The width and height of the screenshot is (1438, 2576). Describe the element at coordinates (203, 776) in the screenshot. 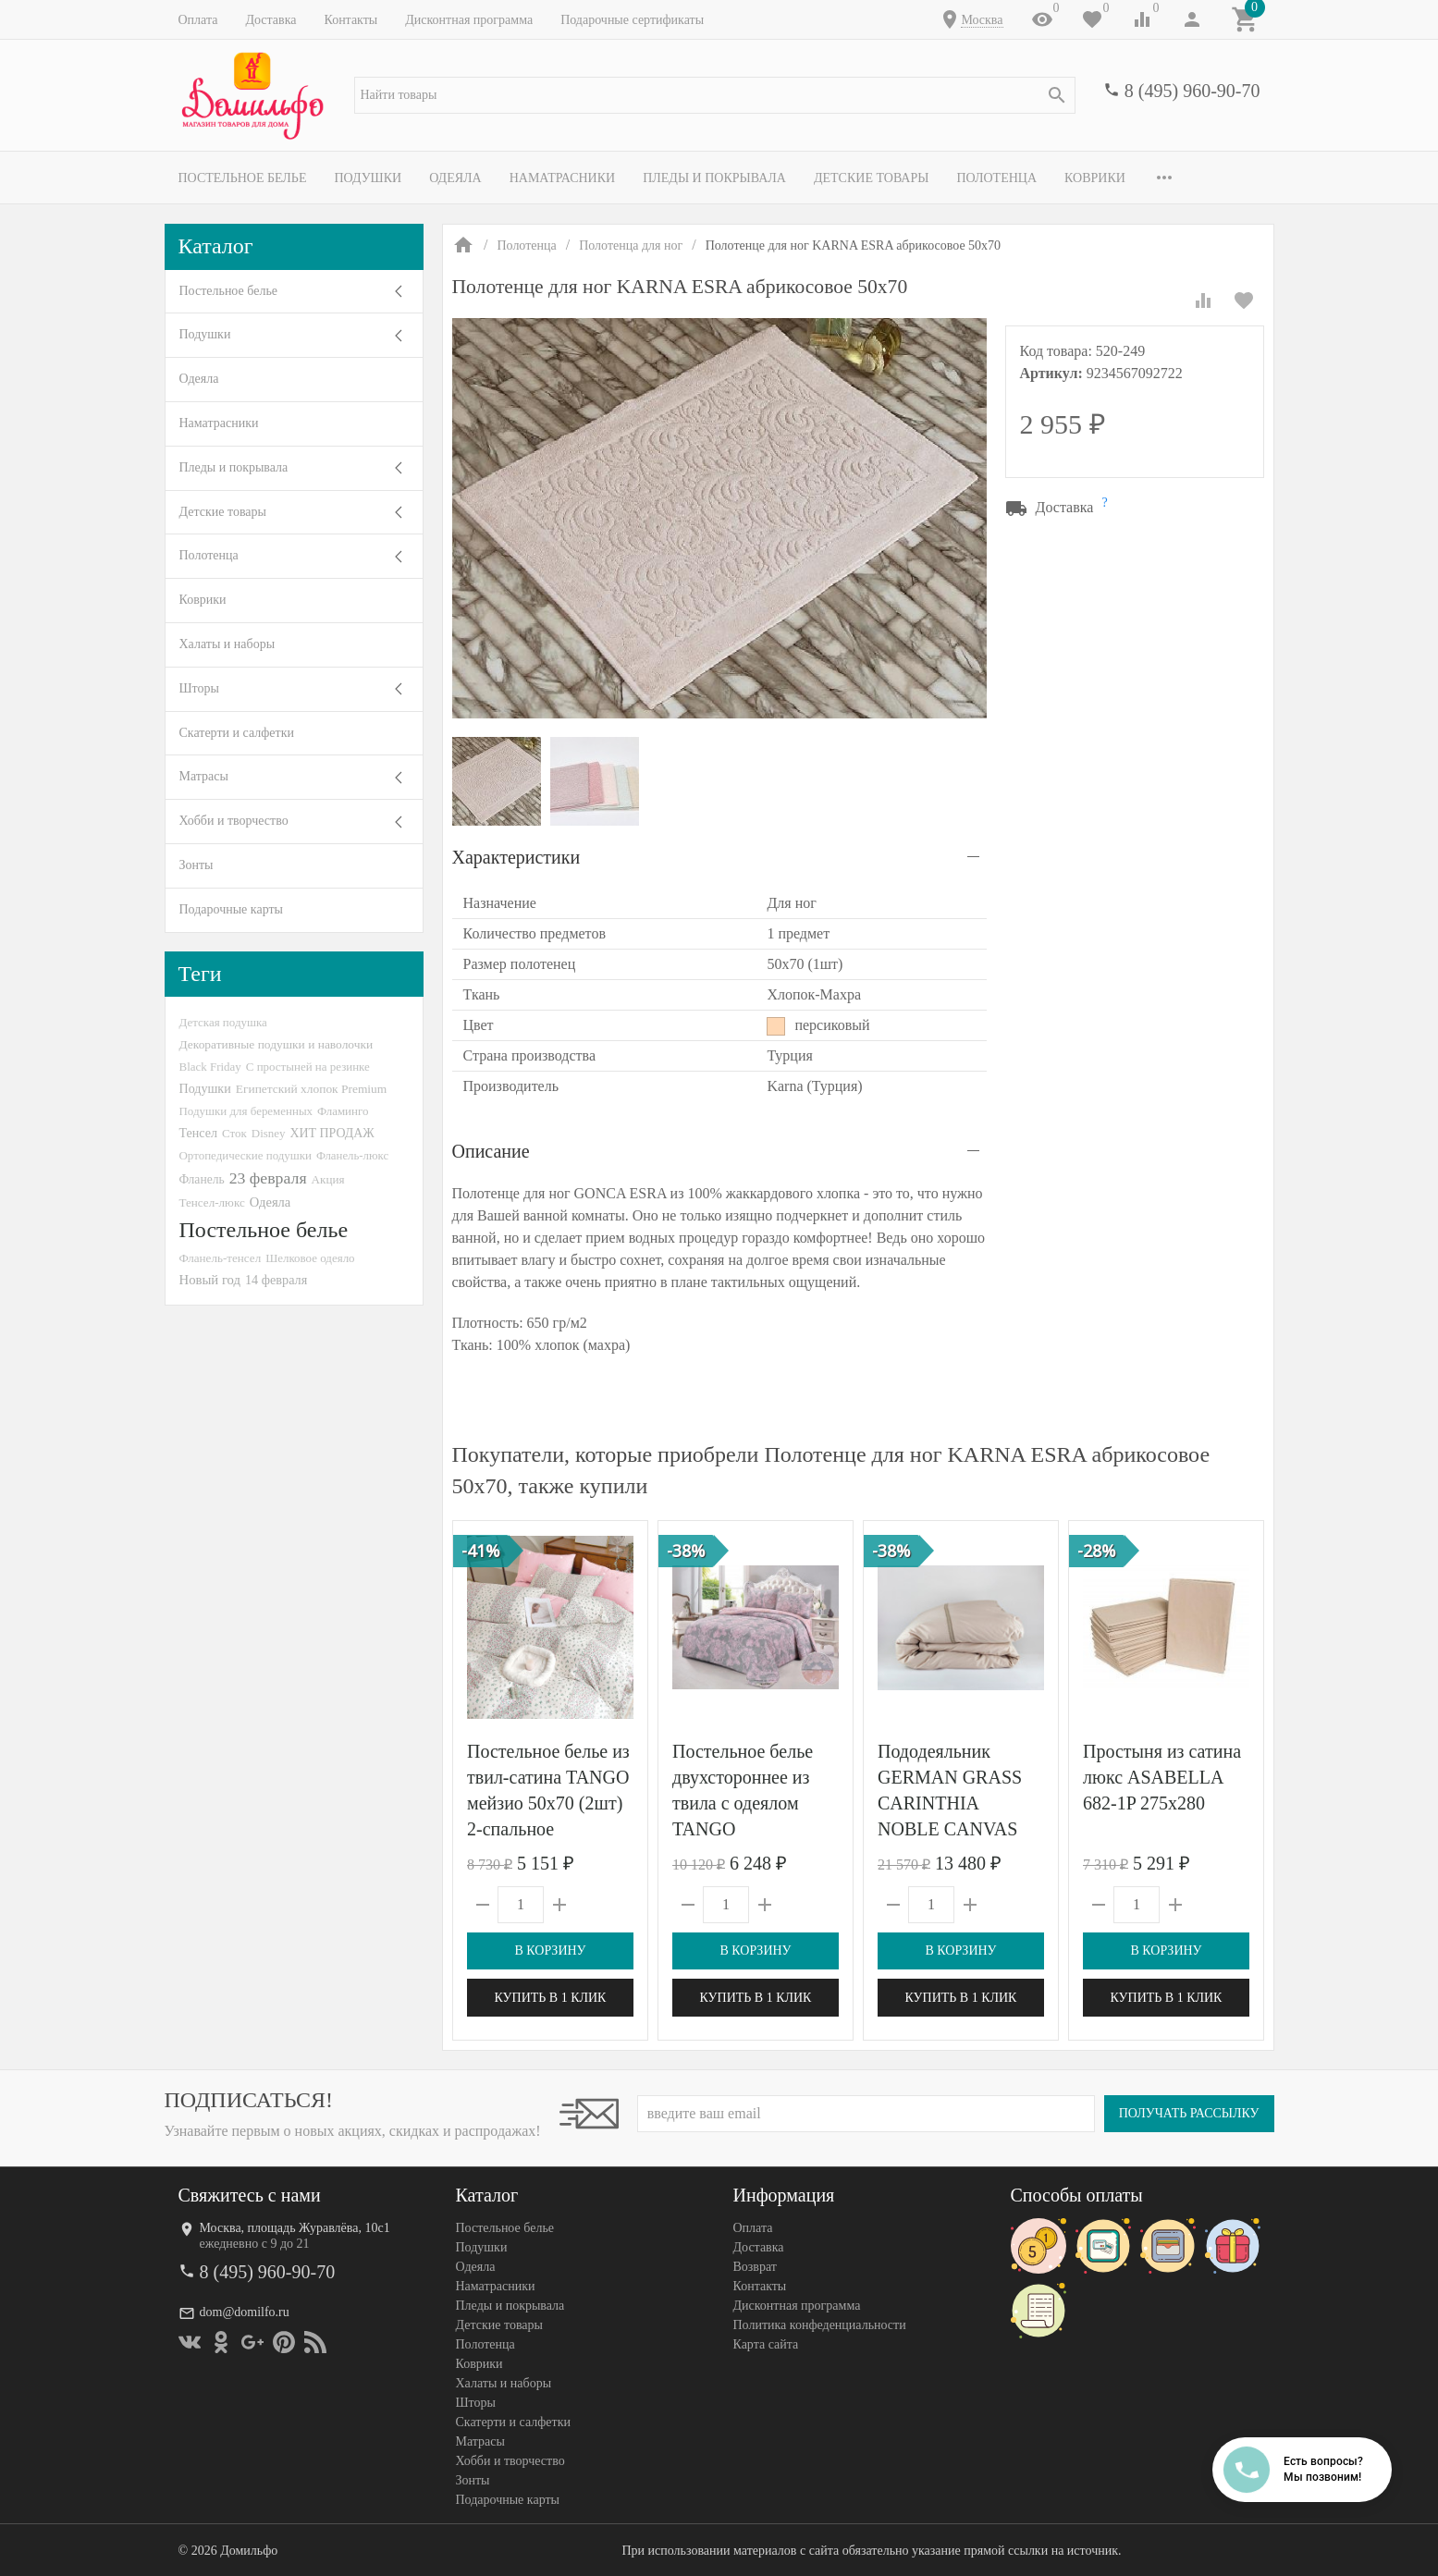

I see `Матрасы` at that location.